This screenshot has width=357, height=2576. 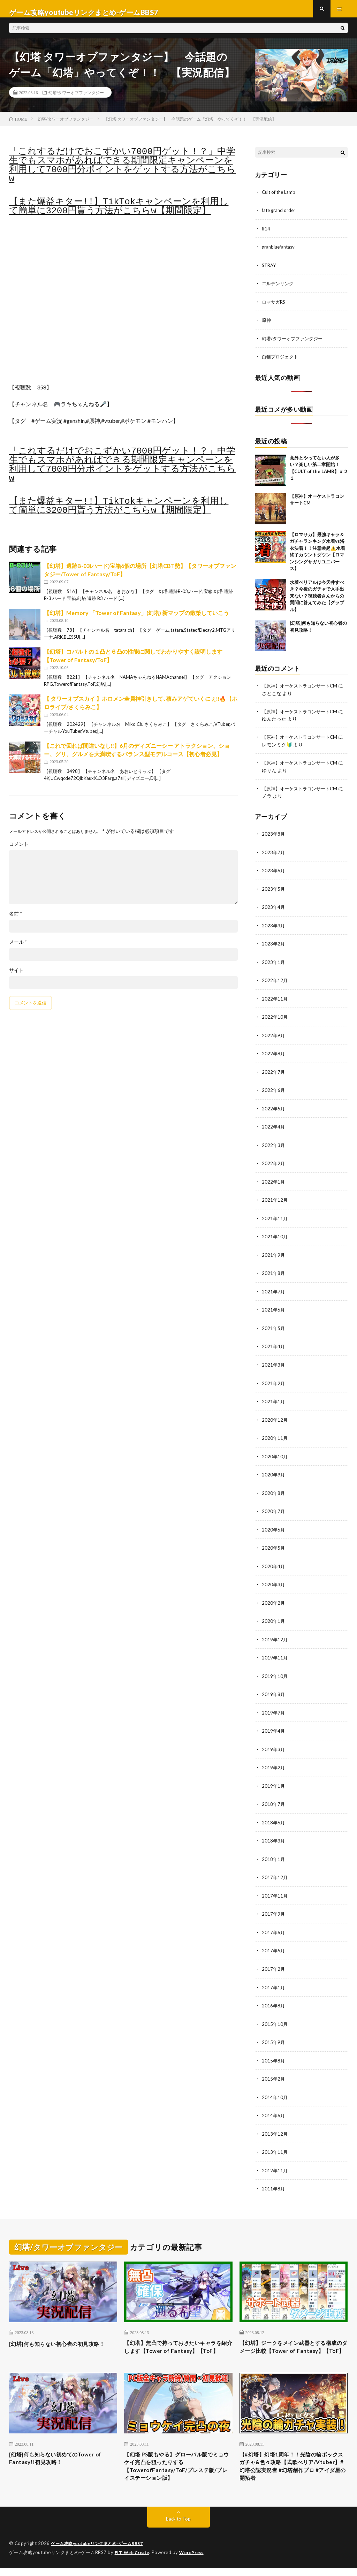 What do you see at coordinates (274, 1980) in the screenshot?
I see `2017年1月` at bounding box center [274, 1980].